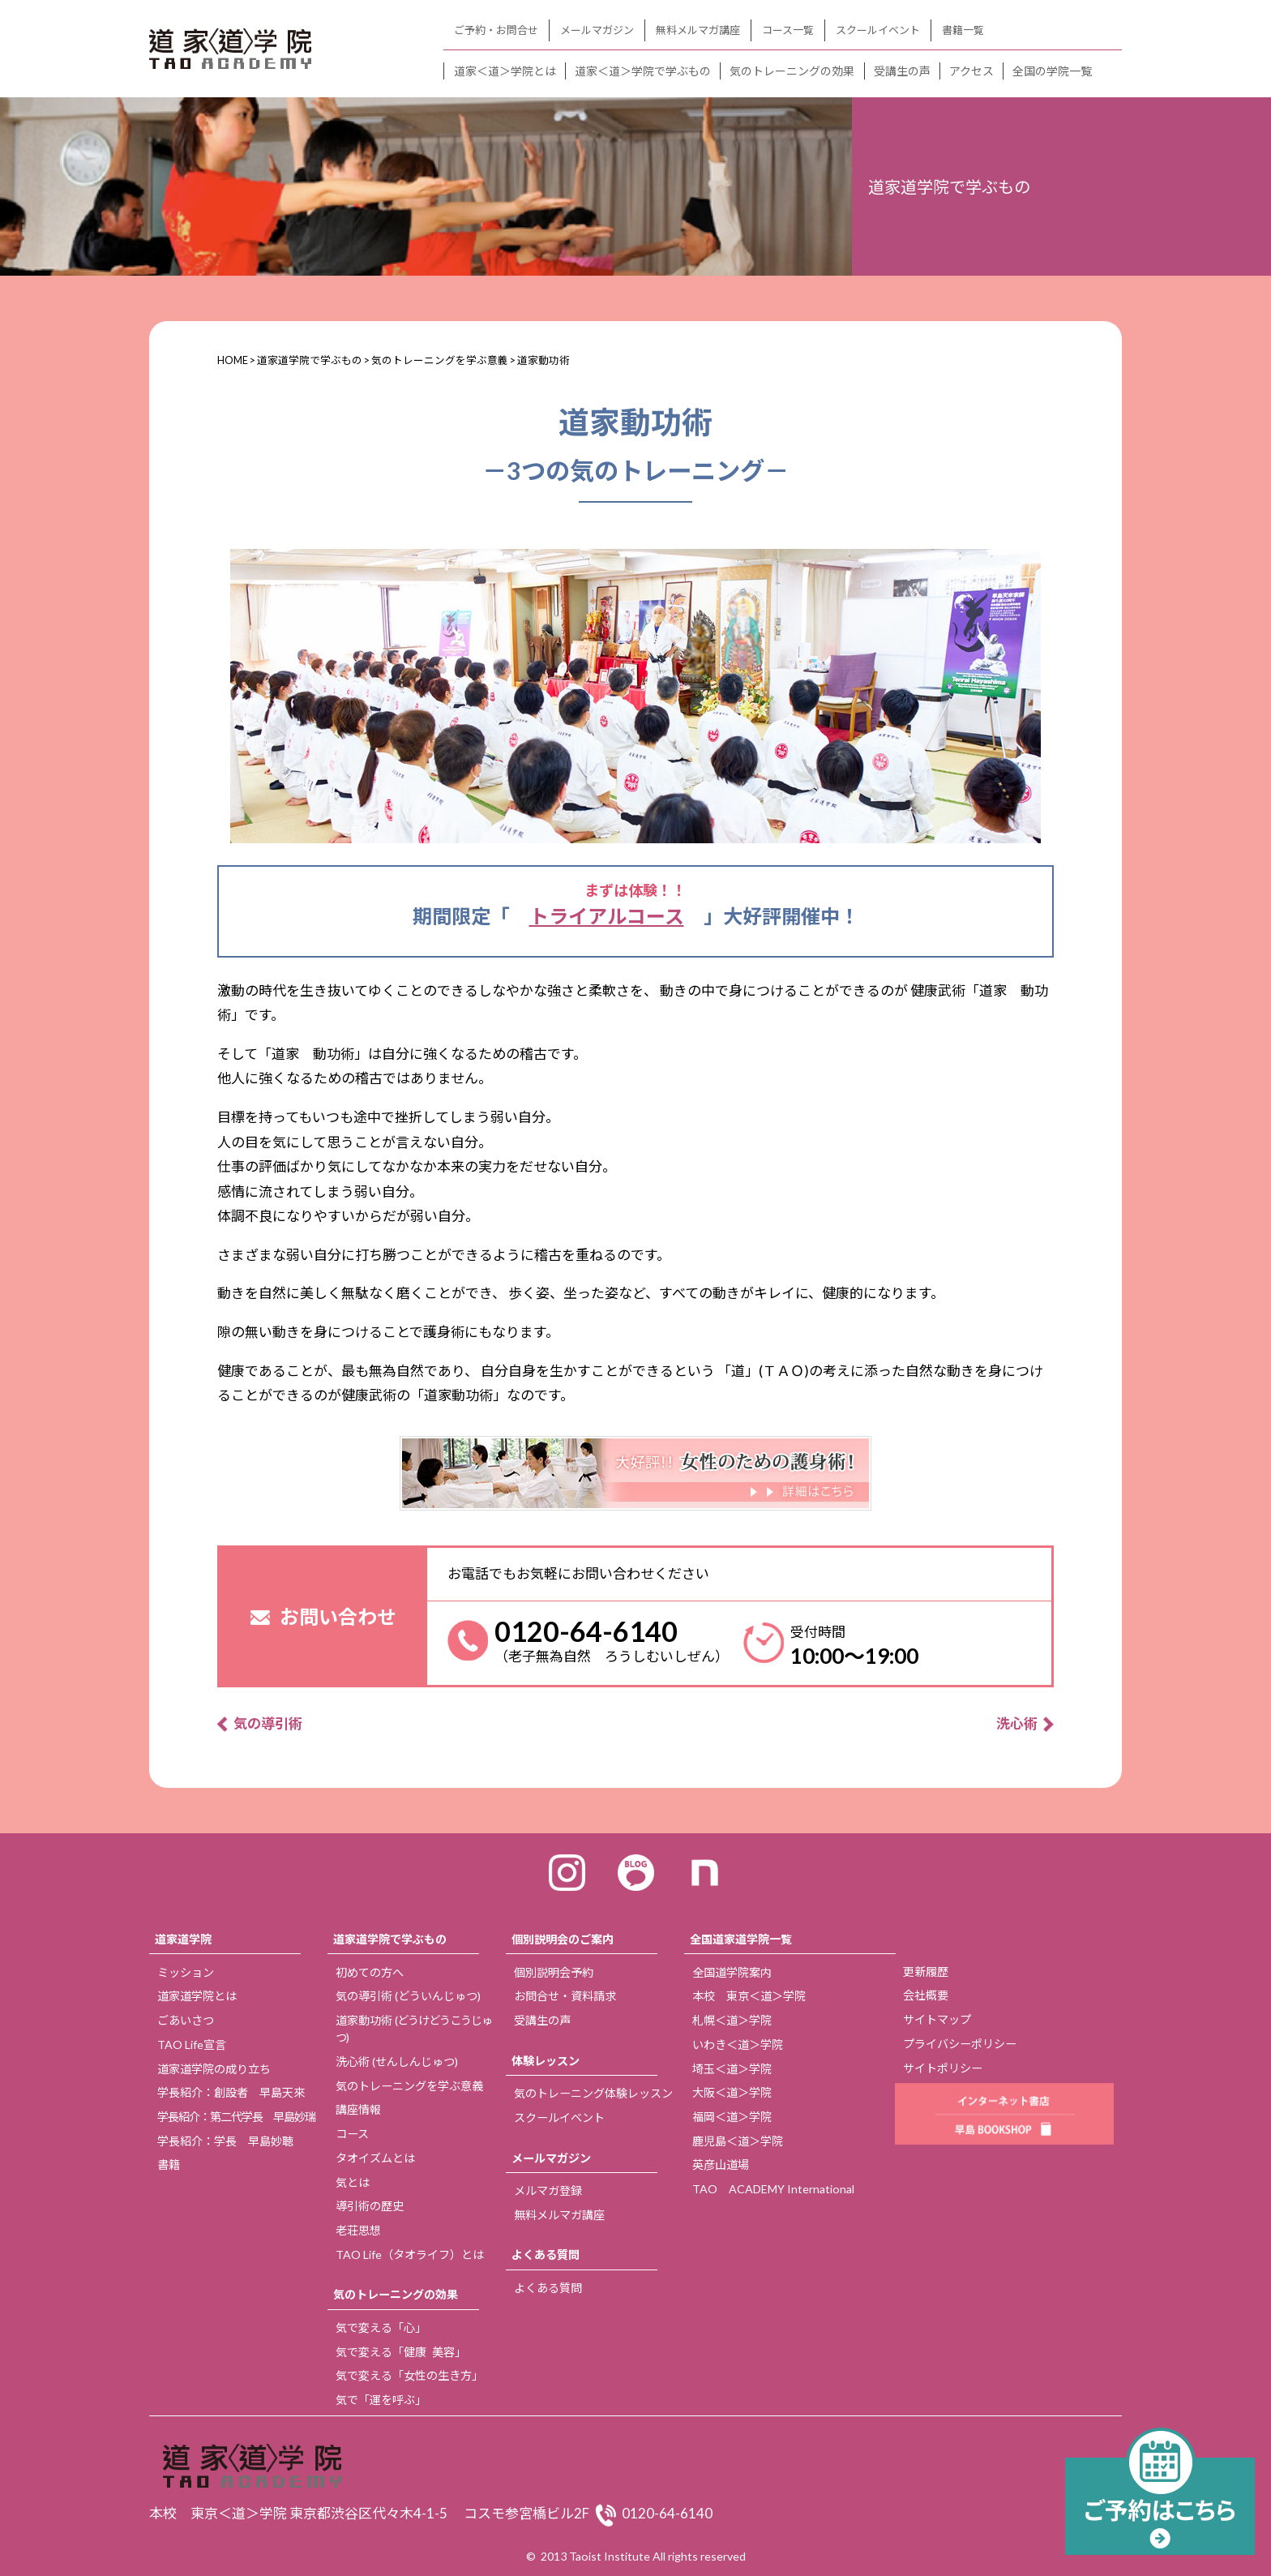  Describe the element at coordinates (732, 2069) in the screenshot. I see `埼玉＜道＞学院` at that location.